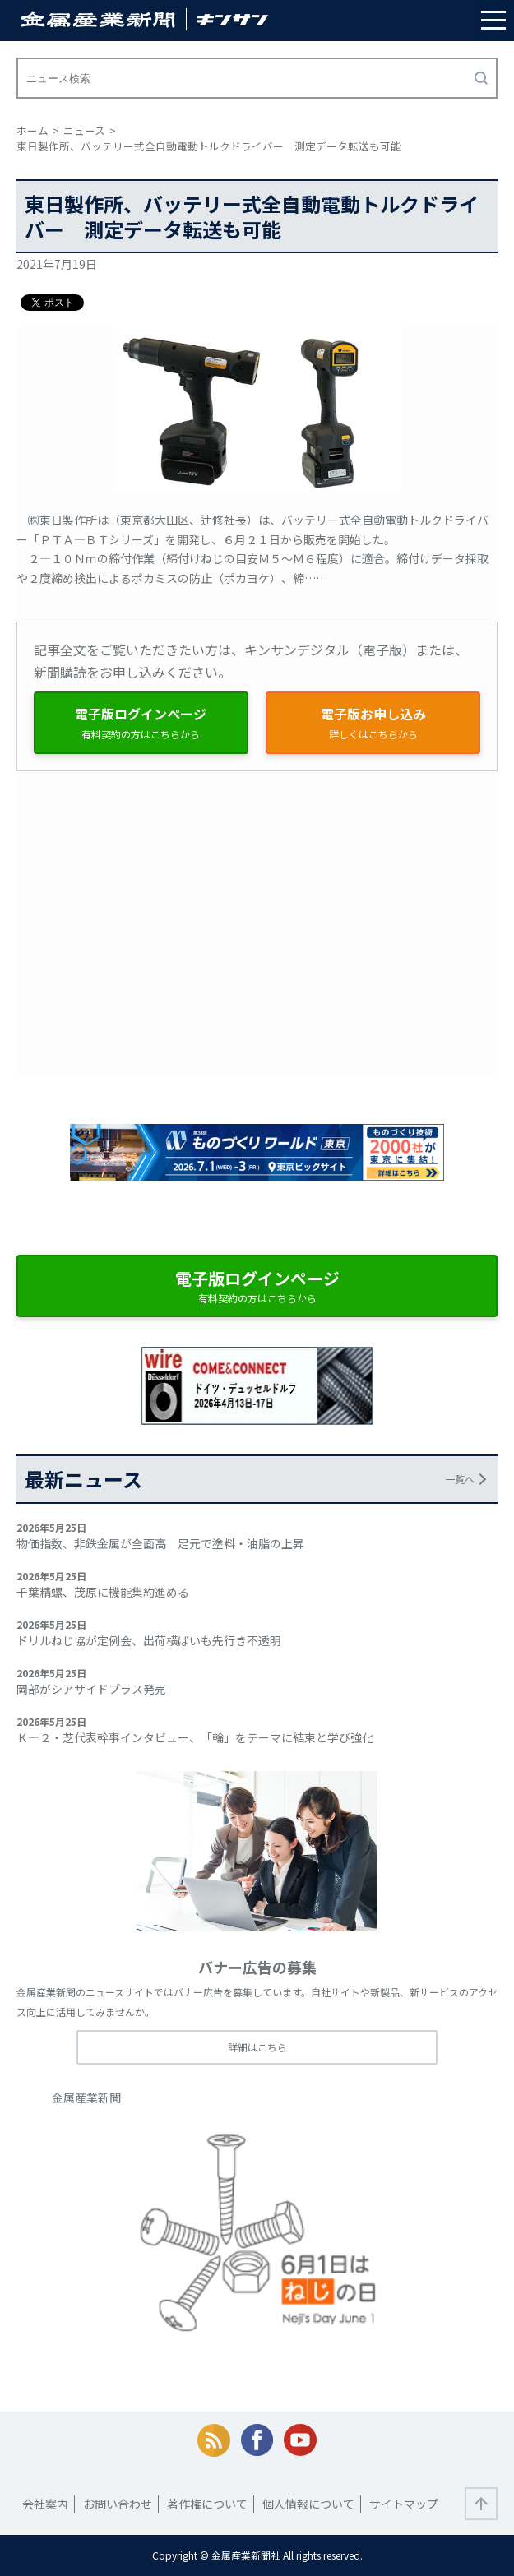  I want to click on 詳細はこちら, so click(257, 2047).